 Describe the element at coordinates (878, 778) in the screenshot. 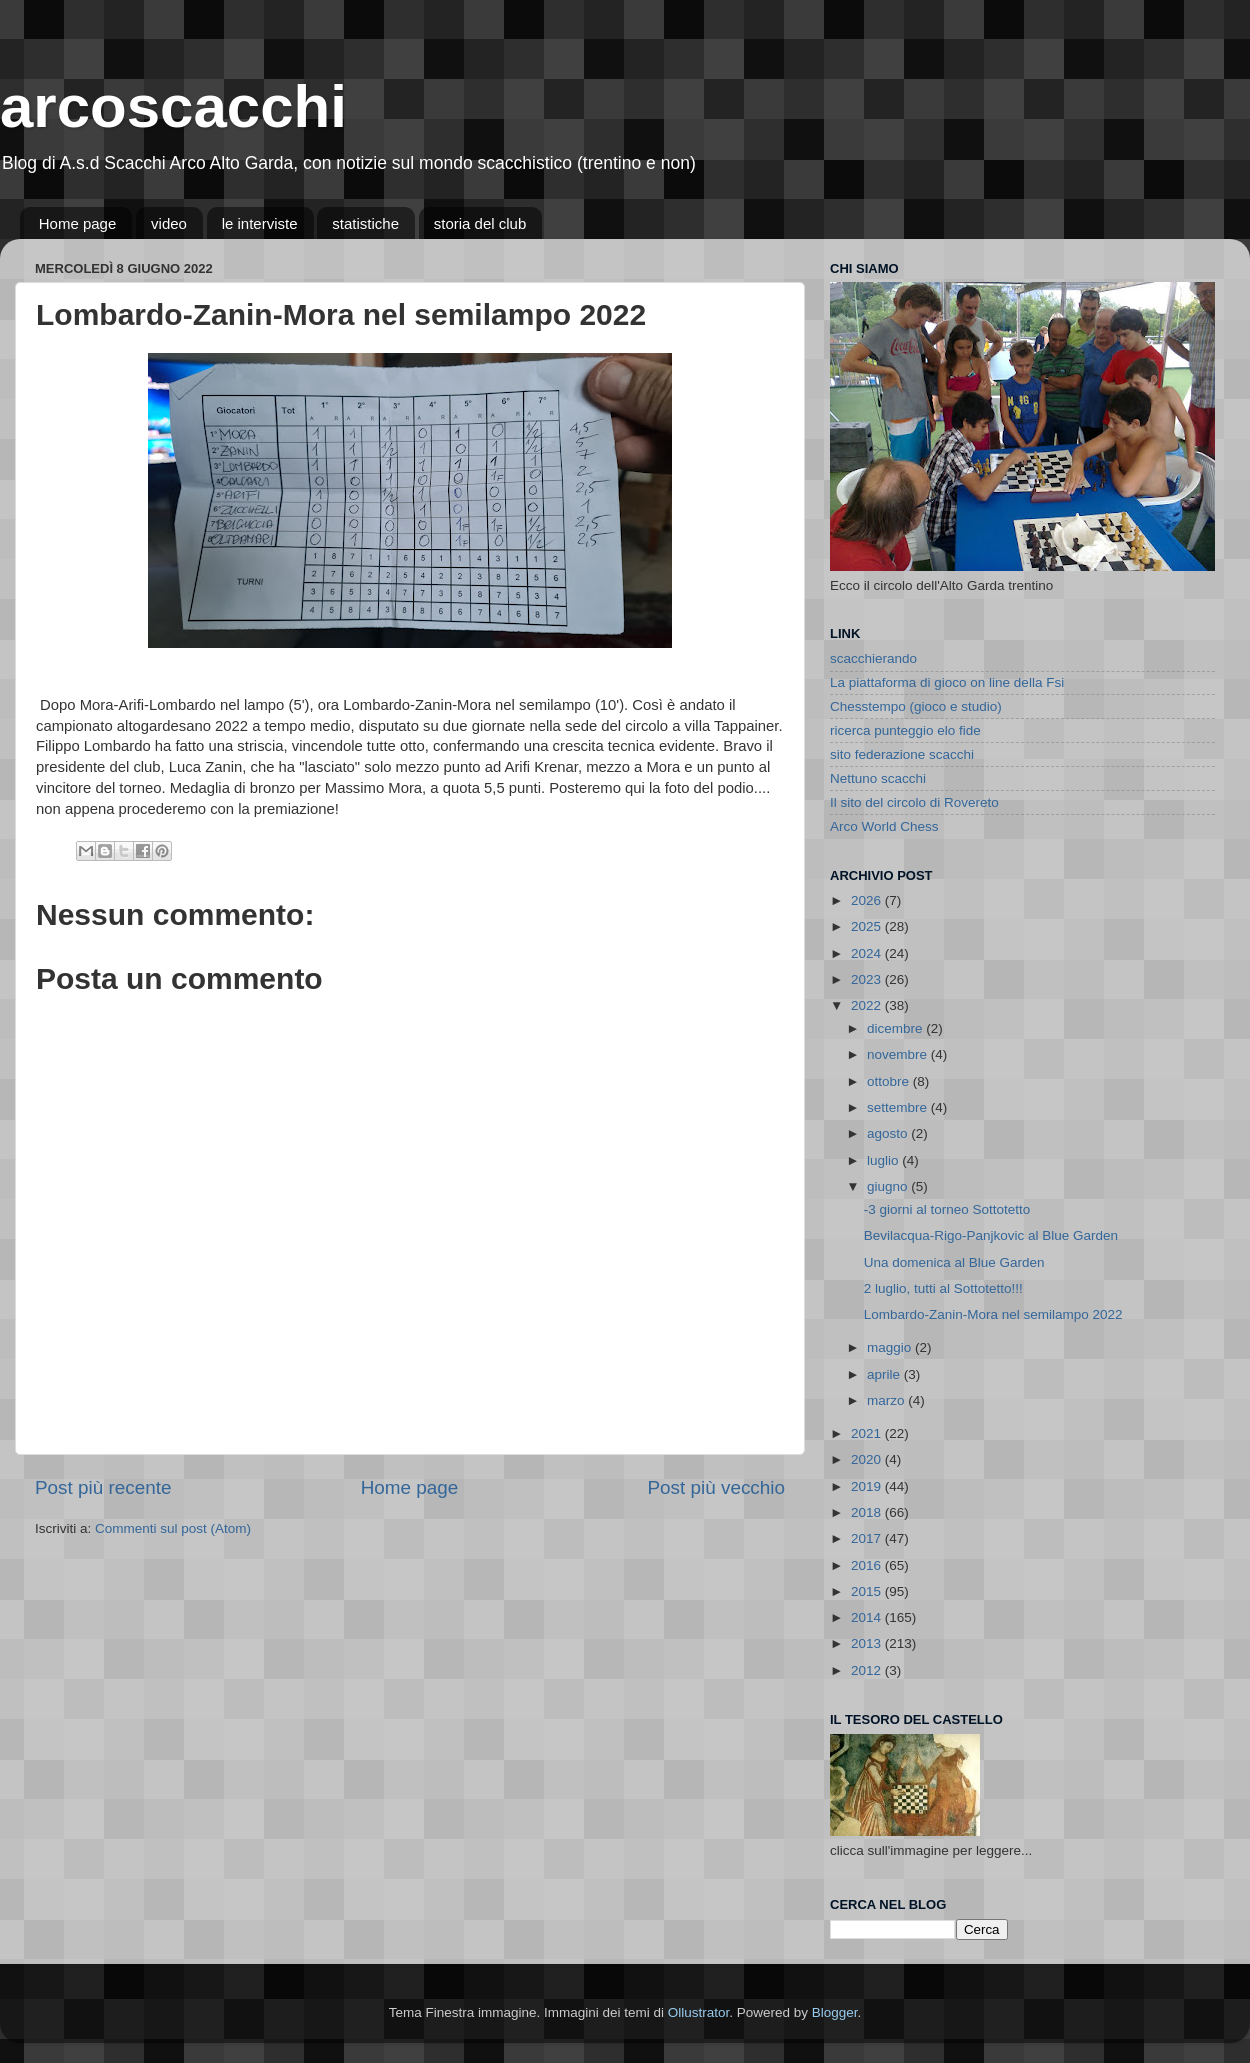

I see `Nettuno scacchi` at that location.